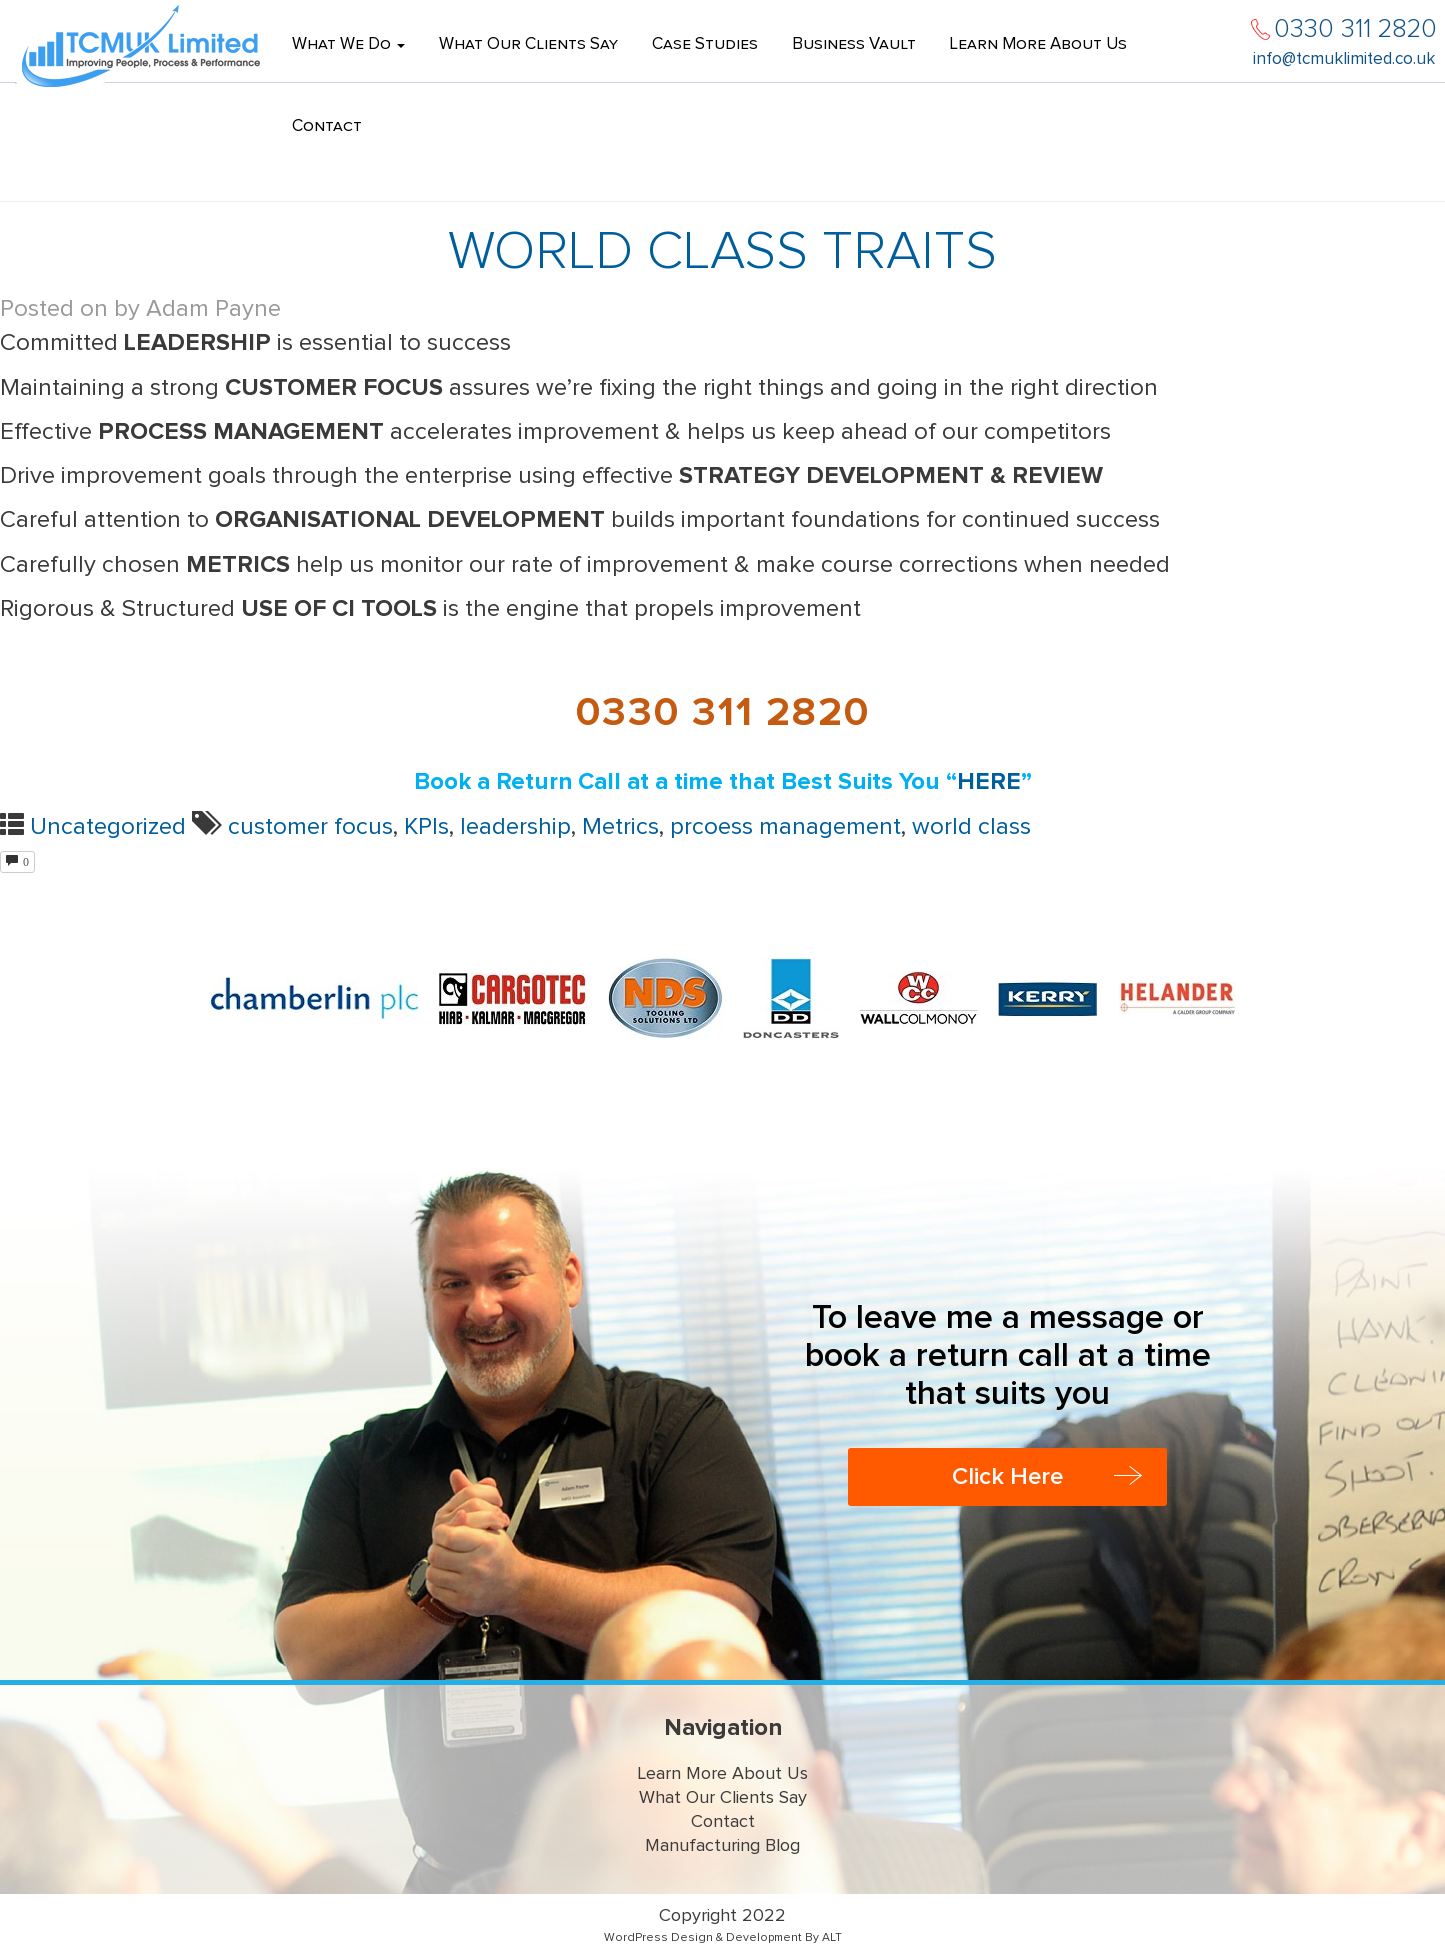  I want to click on Manufacturing Blog, so click(722, 1846).